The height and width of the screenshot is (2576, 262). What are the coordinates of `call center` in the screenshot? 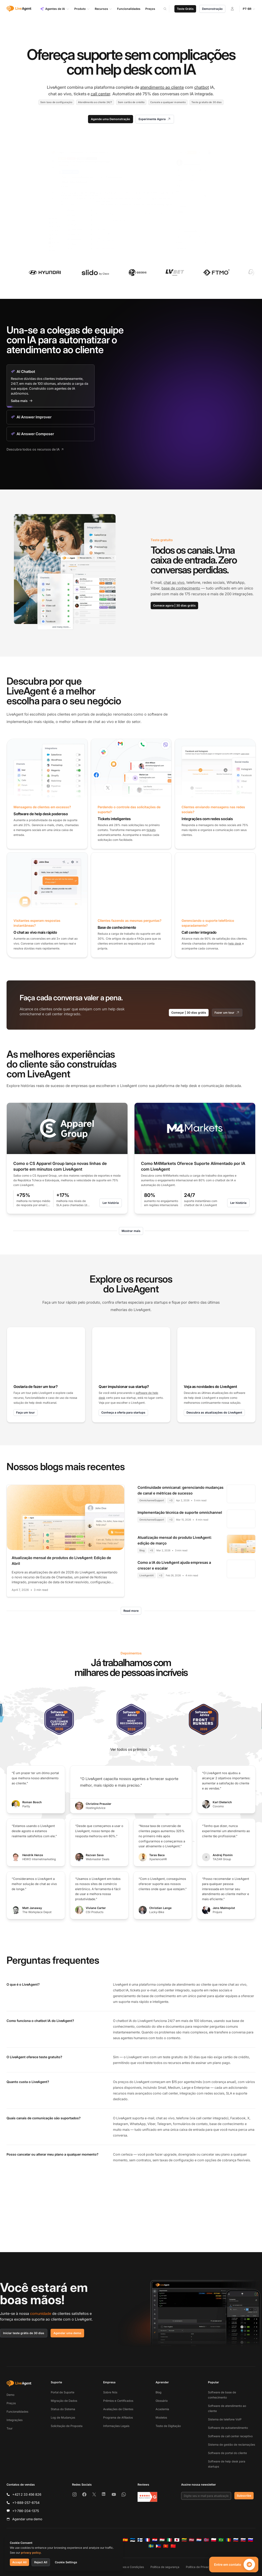 It's located at (100, 93).